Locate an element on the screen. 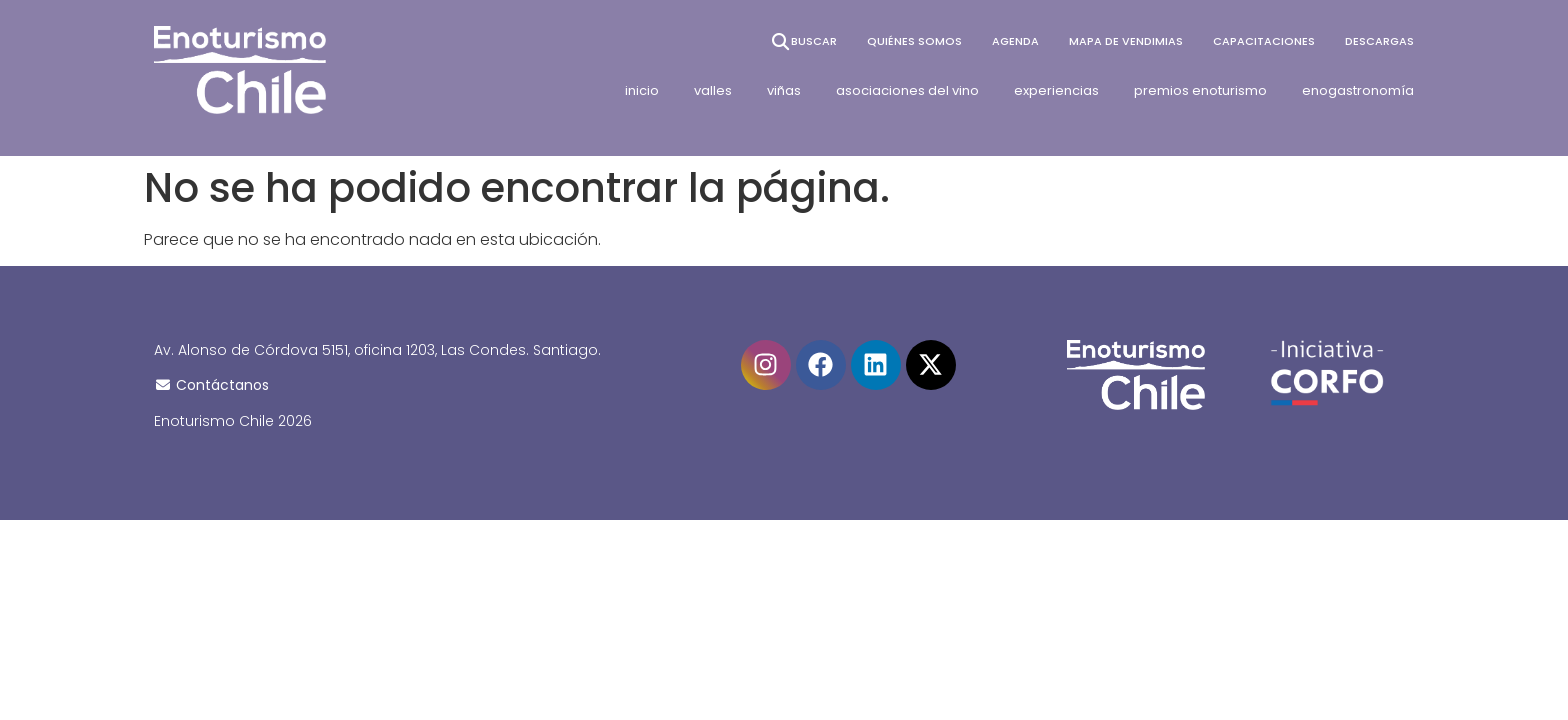 Image resolution: width=1568 pixels, height=720 pixels. valles is located at coordinates (713, 90).